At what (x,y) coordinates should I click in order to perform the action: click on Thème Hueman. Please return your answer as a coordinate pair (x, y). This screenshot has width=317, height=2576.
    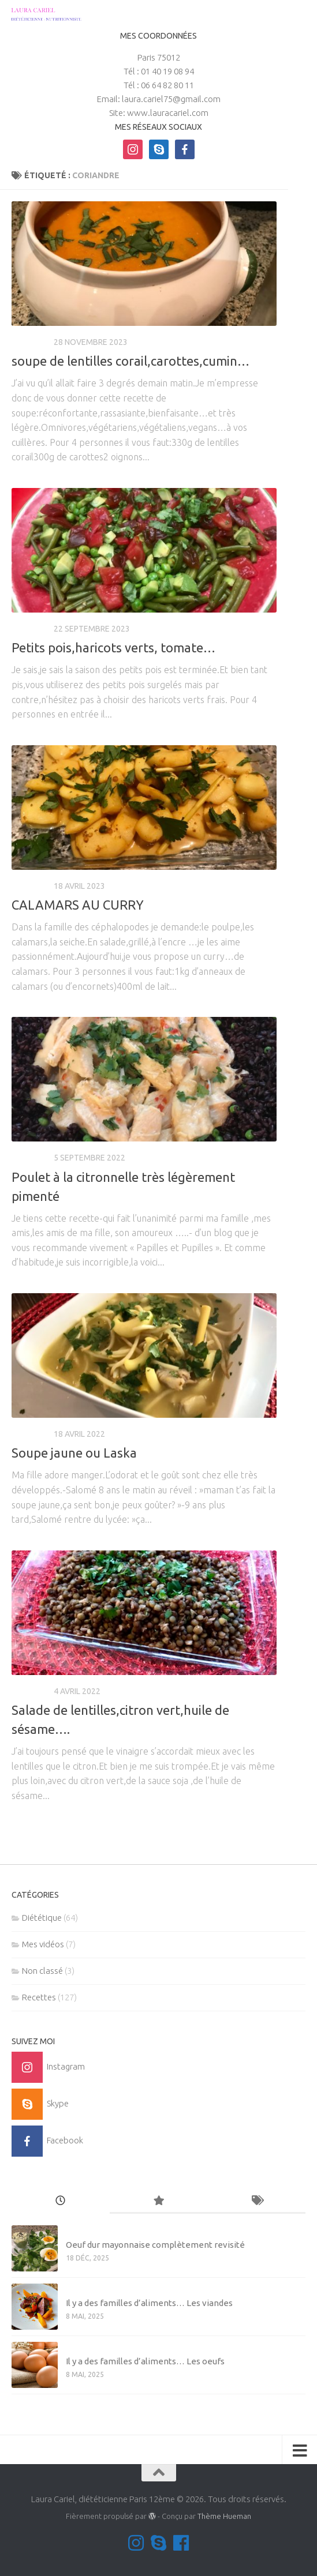
    Looking at the image, I should click on (224, 2516).